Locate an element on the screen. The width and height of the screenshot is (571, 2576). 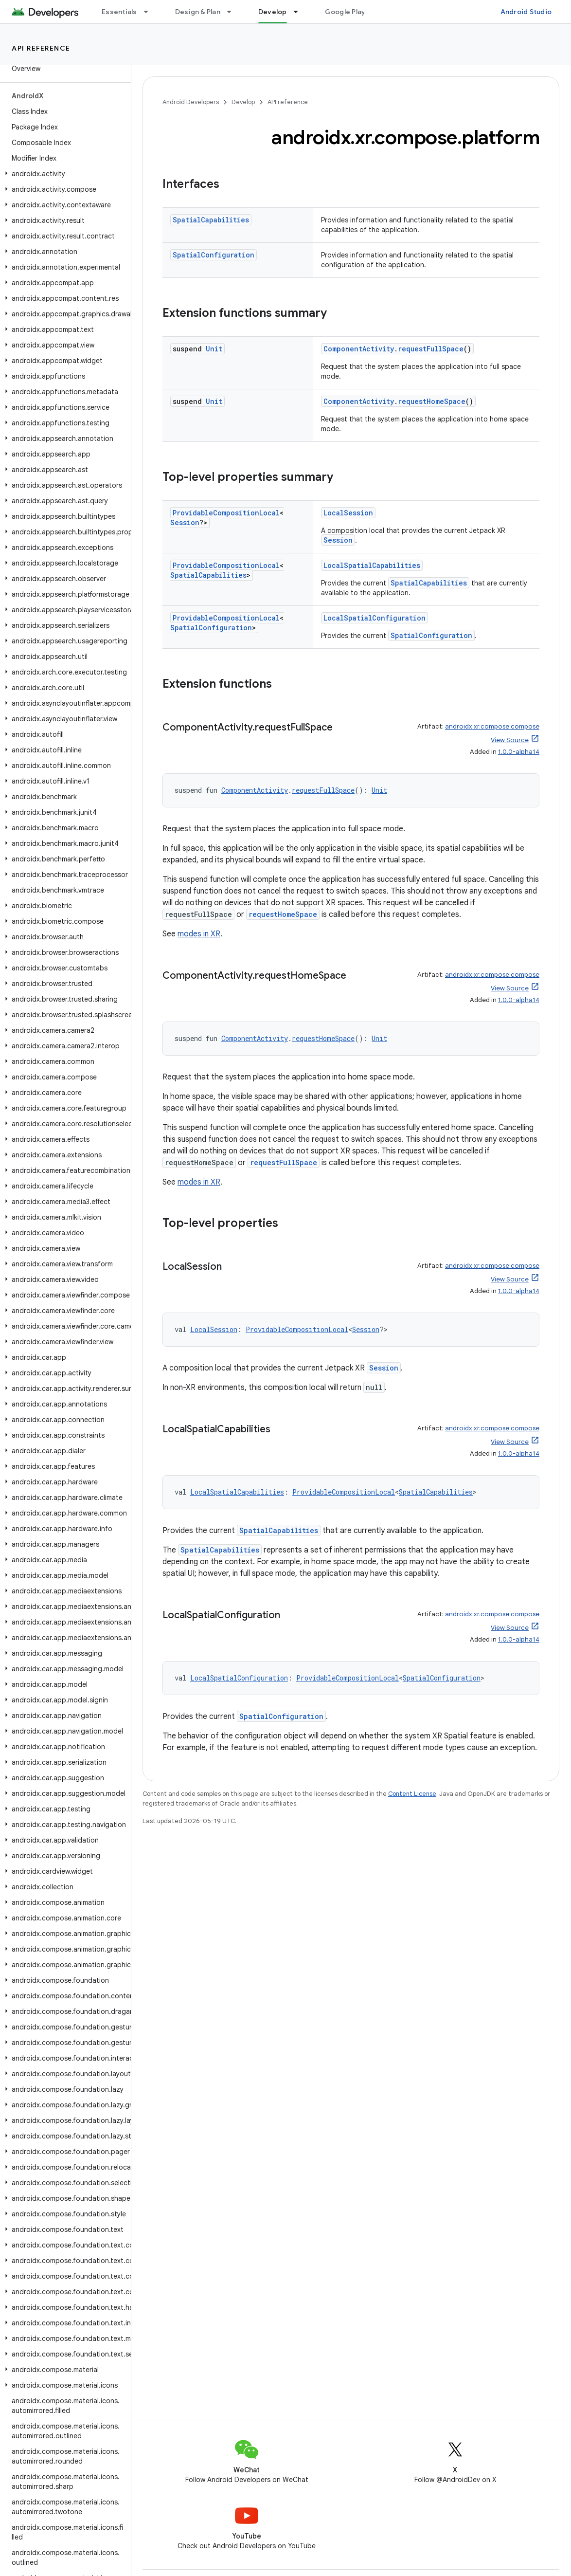
Develop [Develop, selected] is located at coordinates (272, 11).